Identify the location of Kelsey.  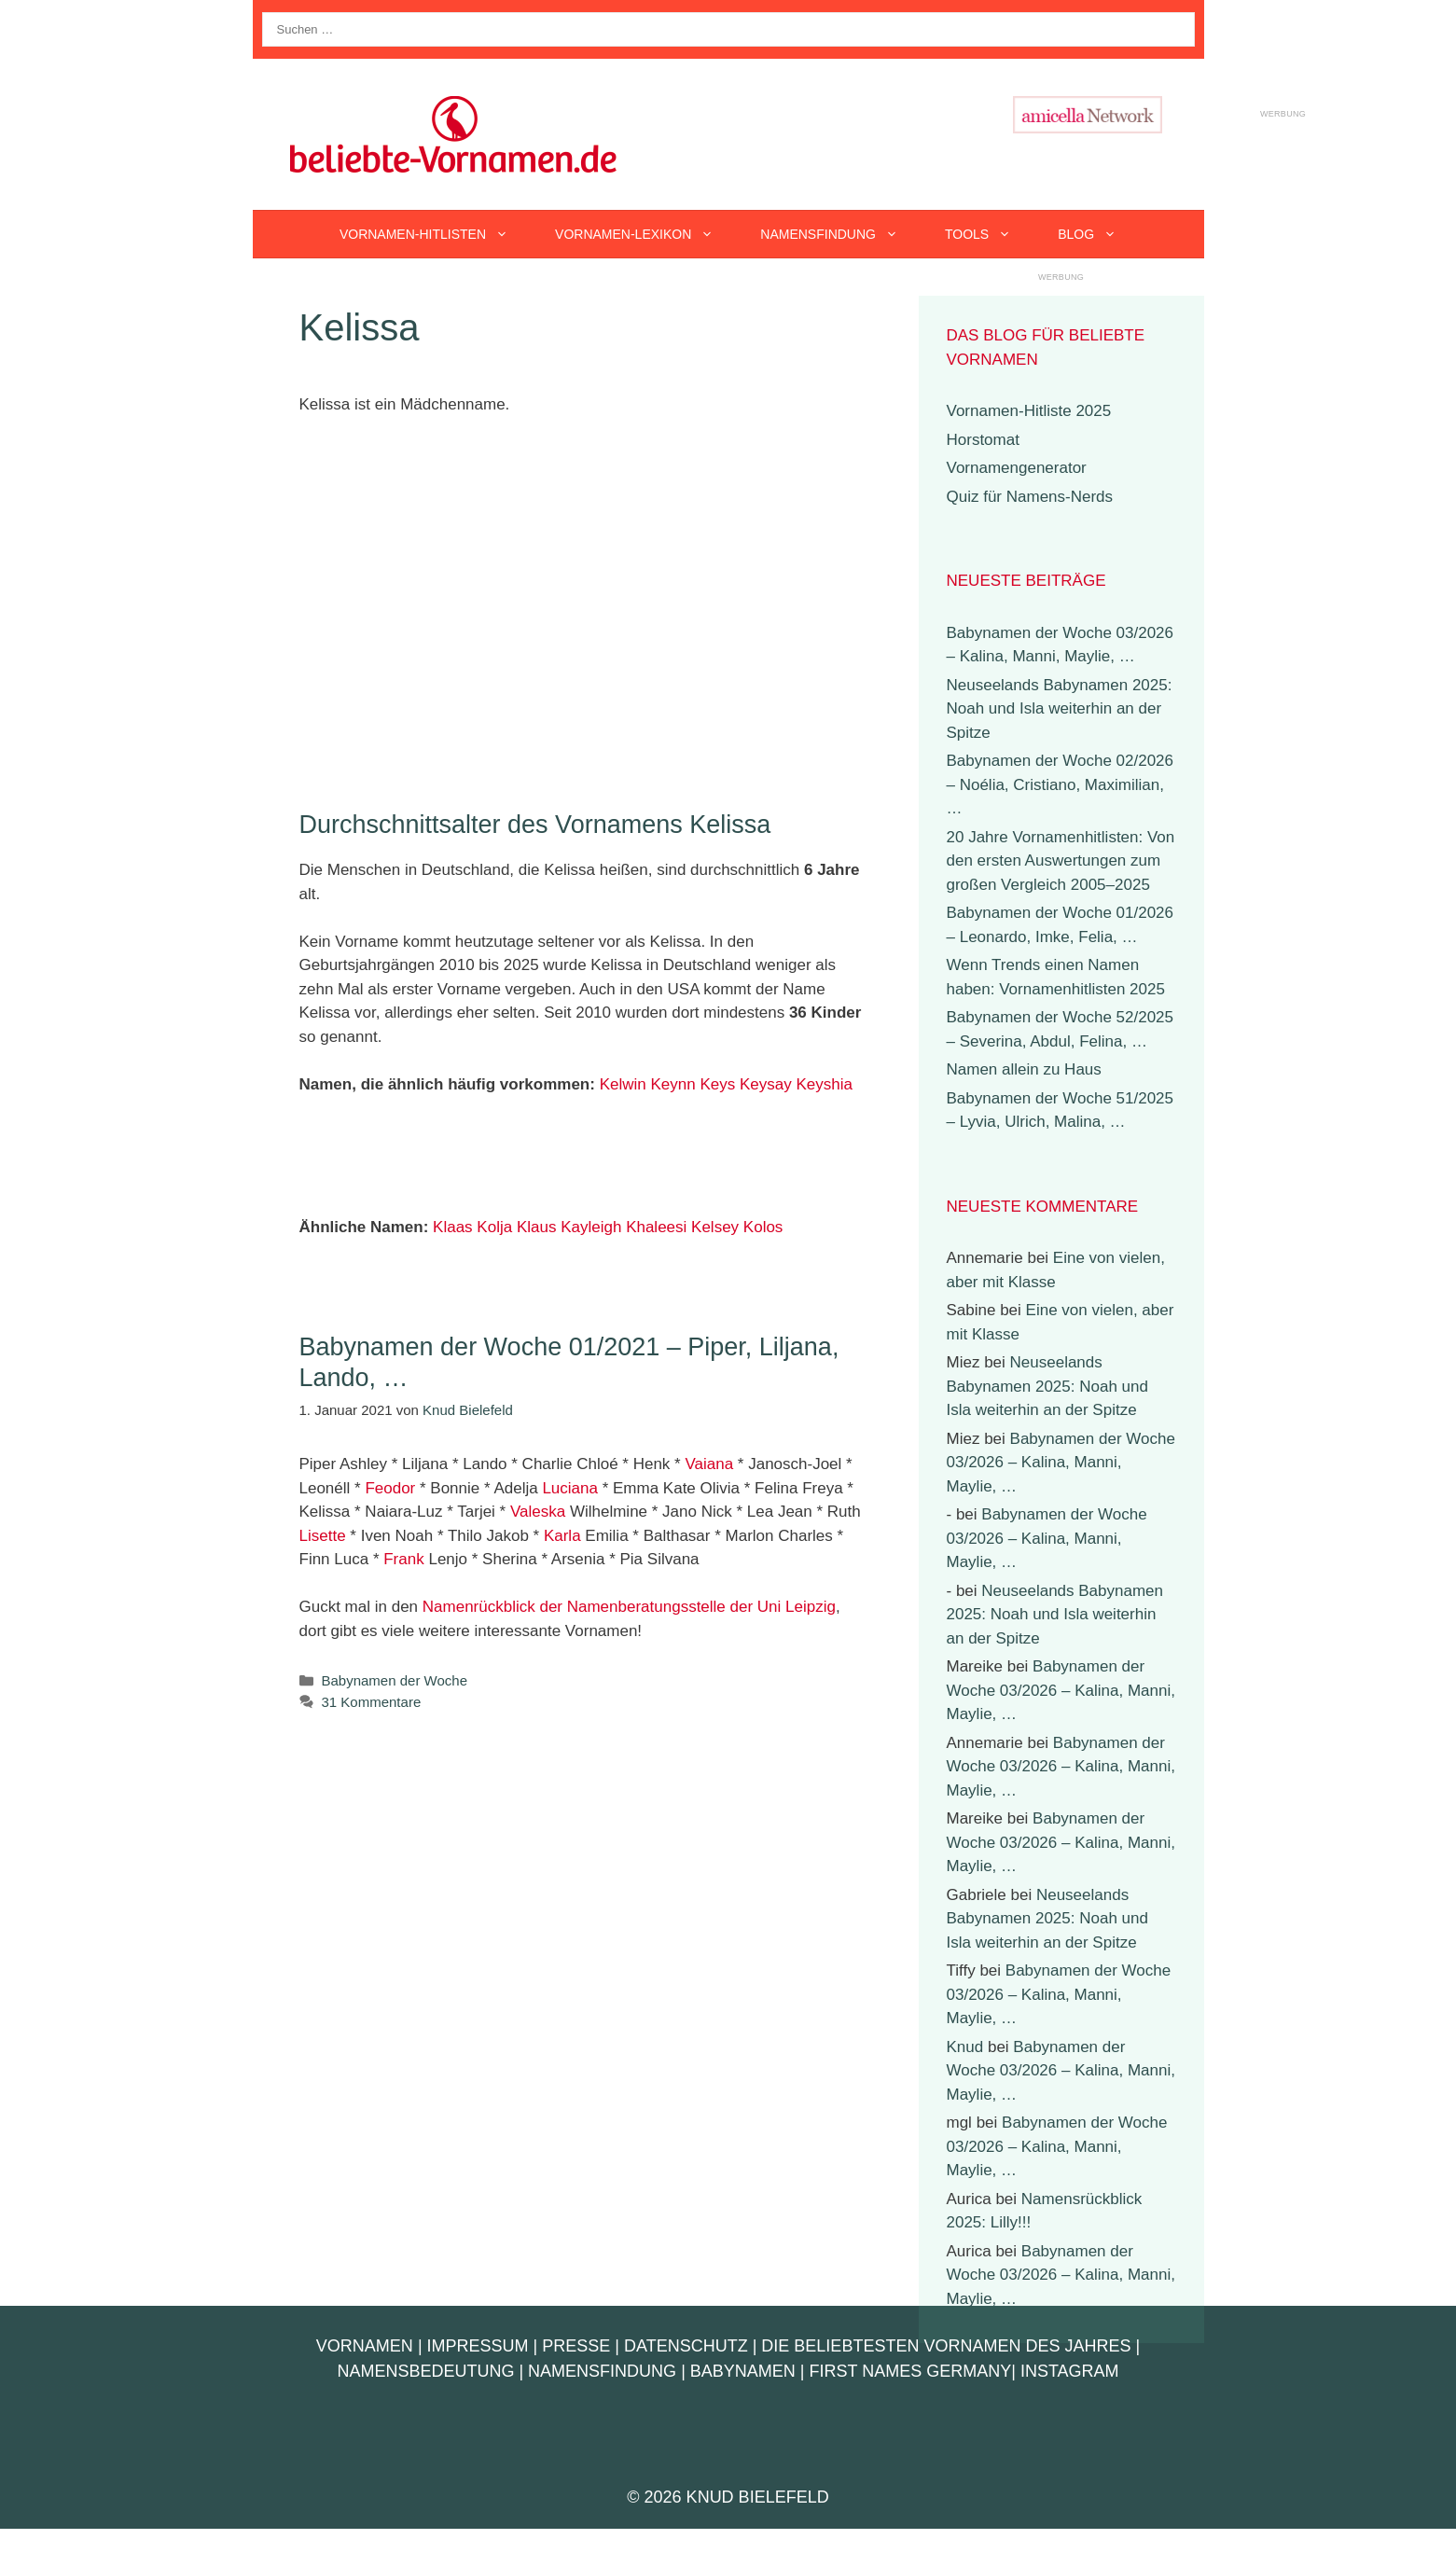
(715, 1227).